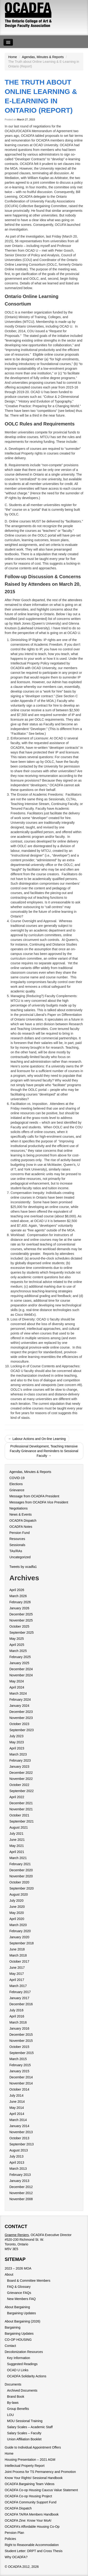 The image size is (88, 2576). Describe the element at coordinates (21, 1669) in the screenshot. I see `December 2024` at that location.